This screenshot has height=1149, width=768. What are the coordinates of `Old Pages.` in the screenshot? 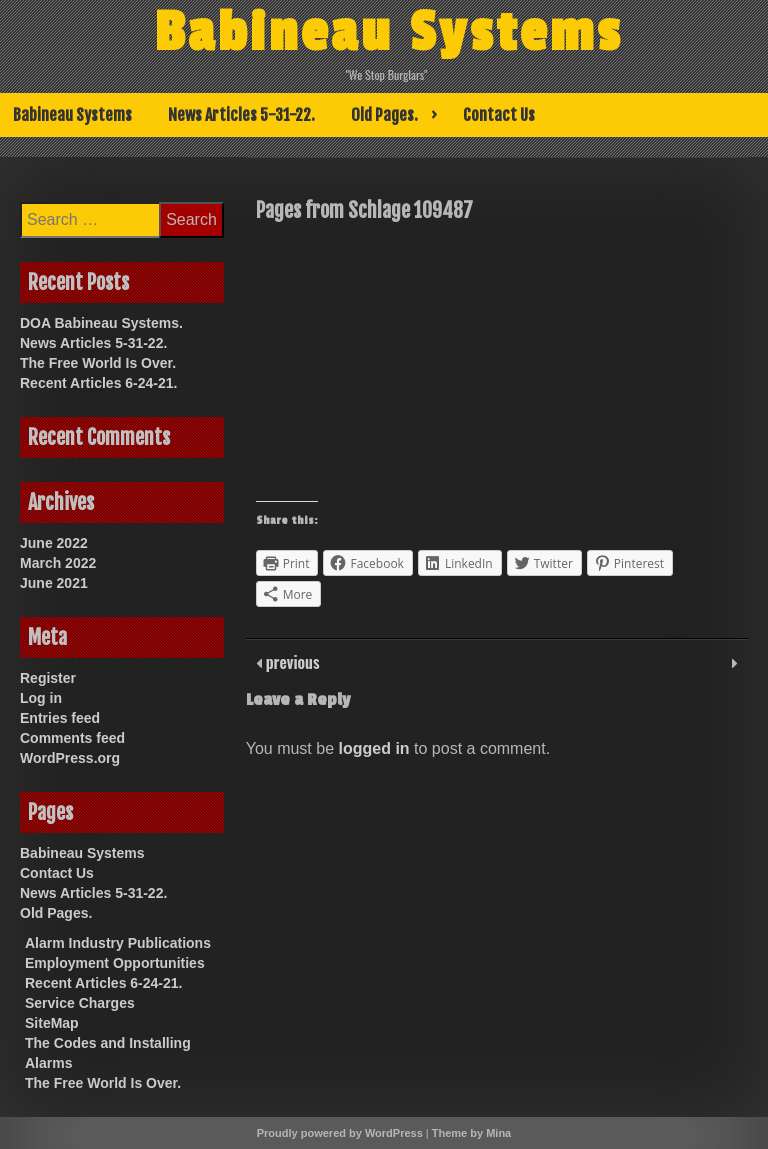 It's located at (384, 115).